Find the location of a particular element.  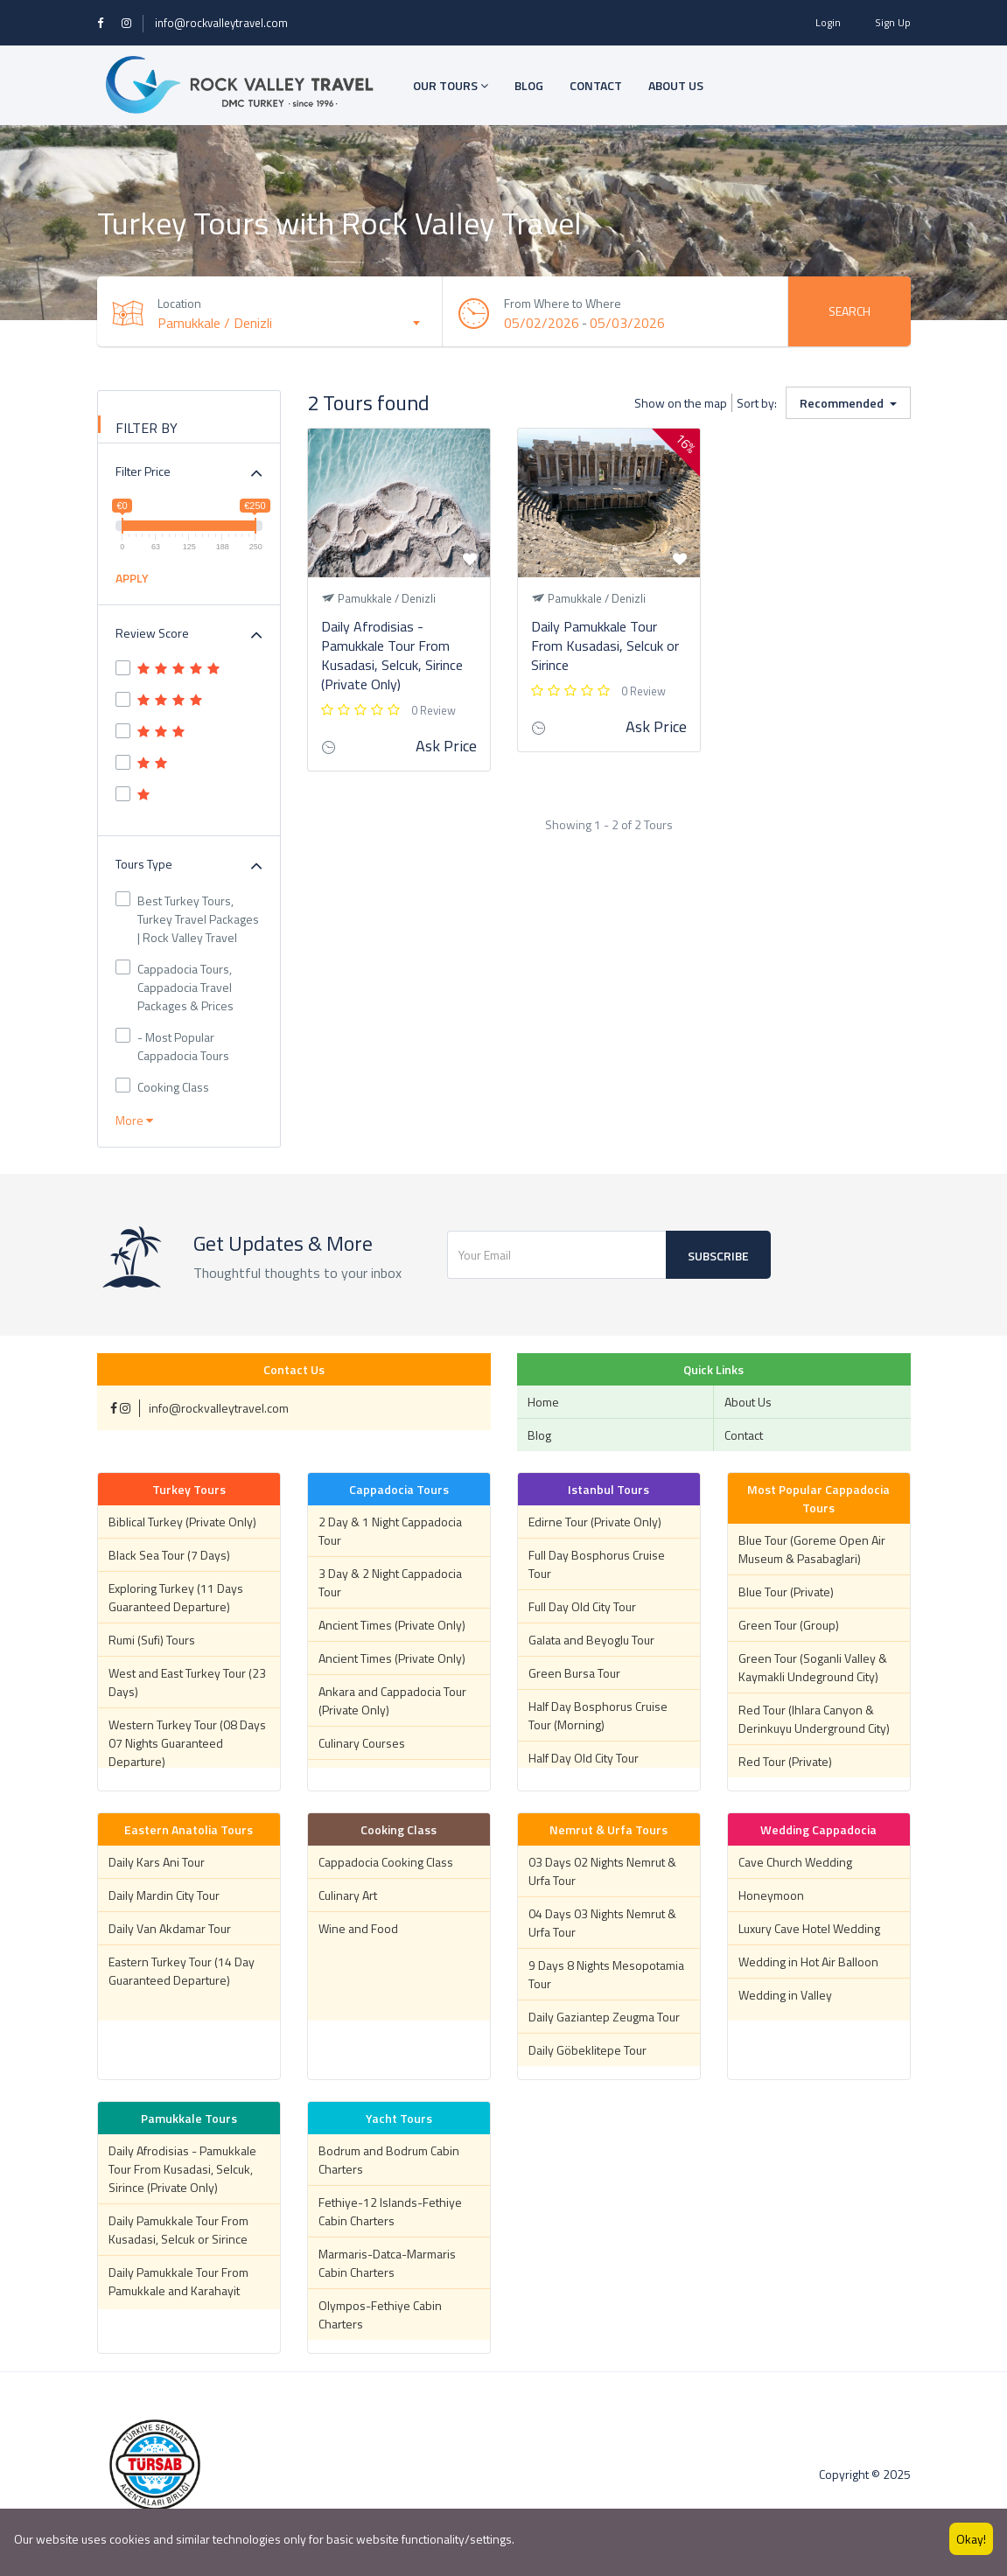

Fethiye-12 Islands-Fethiye Cabin Charters is located at coordinates (390, 2211).